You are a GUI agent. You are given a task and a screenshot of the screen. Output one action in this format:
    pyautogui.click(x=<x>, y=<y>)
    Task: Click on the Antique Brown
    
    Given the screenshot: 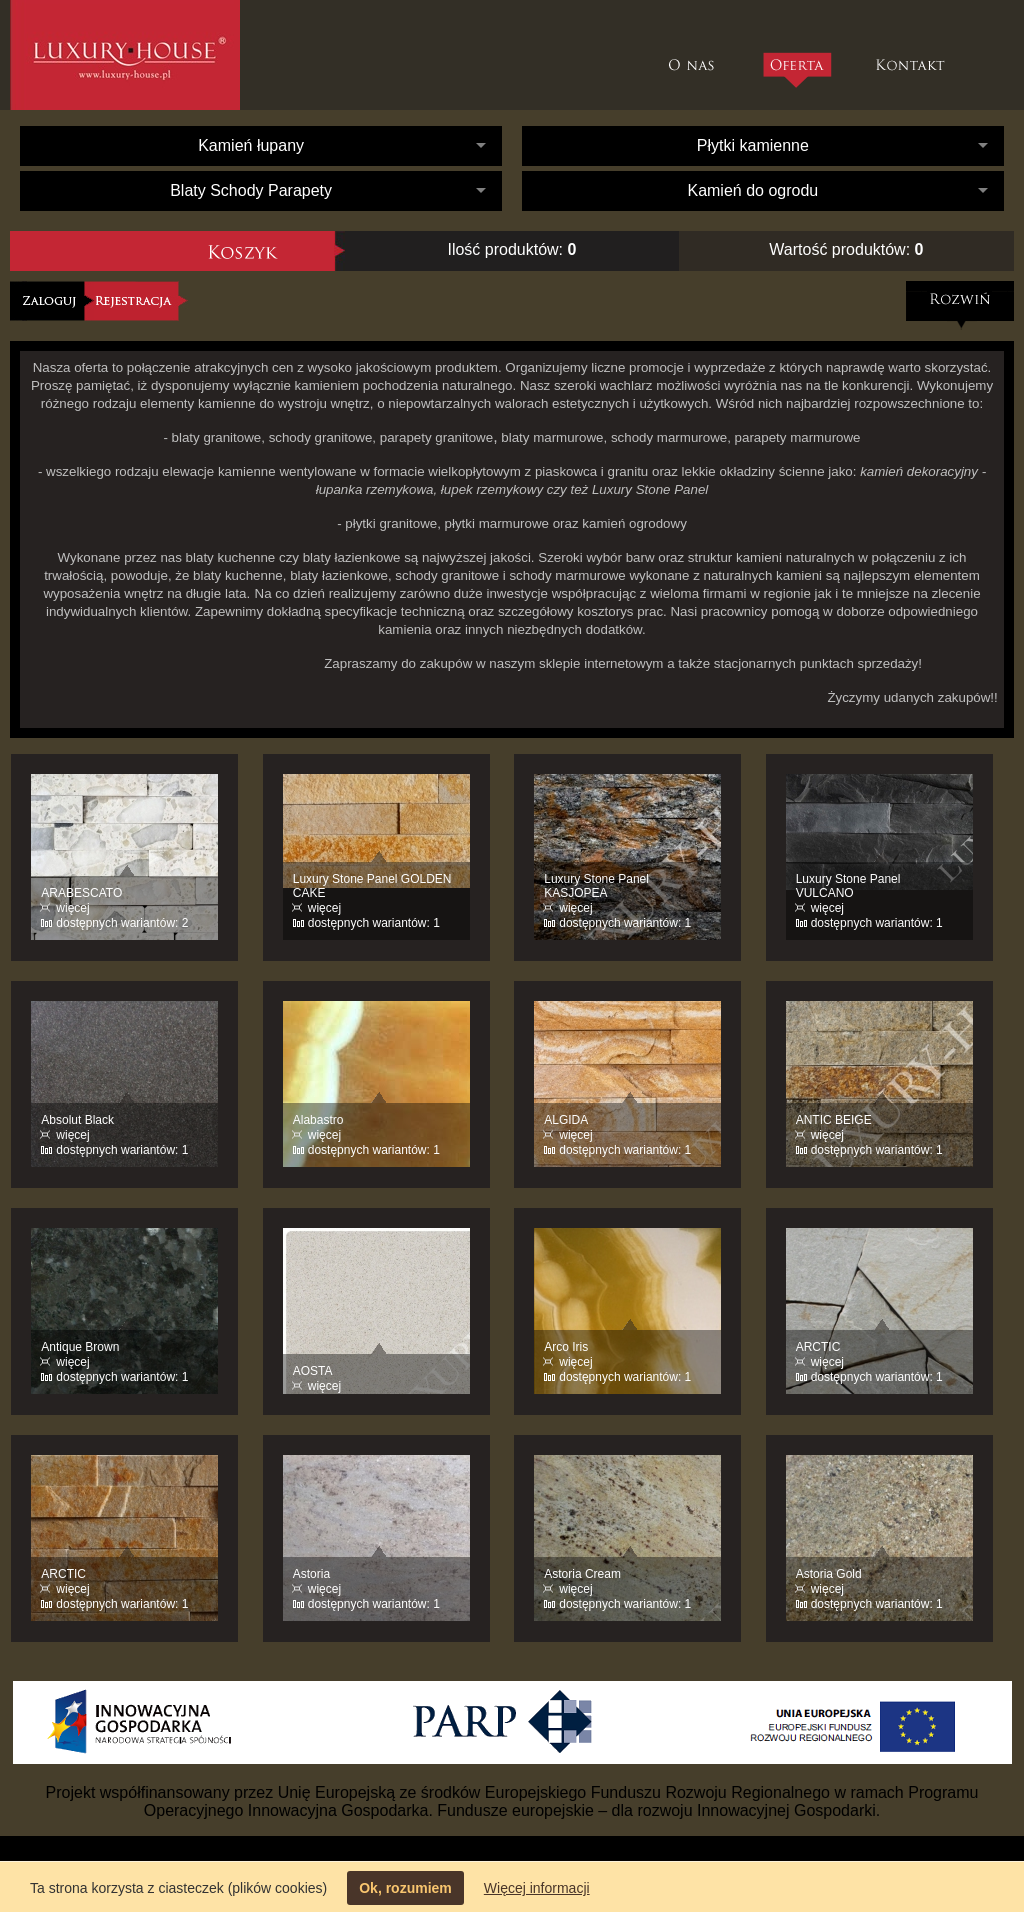 What is the action you would take?
    pyautogui.click(x=80, y=1347)
    